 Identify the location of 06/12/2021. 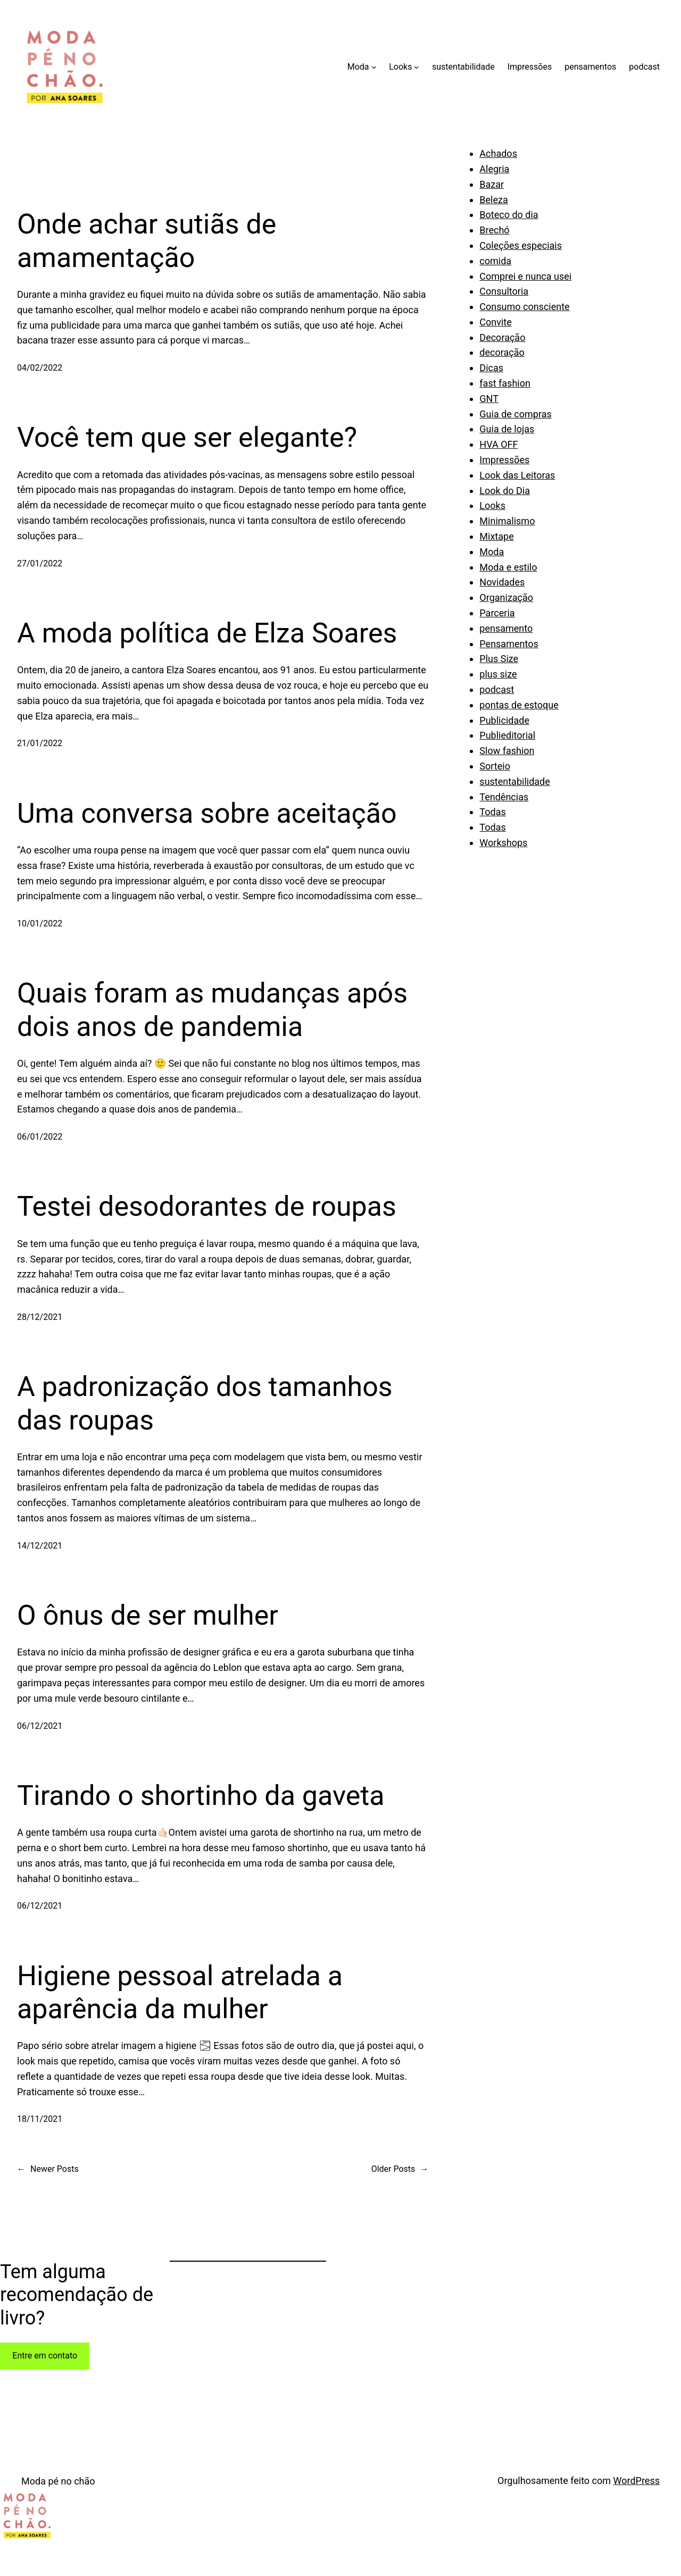
(39, 1726).